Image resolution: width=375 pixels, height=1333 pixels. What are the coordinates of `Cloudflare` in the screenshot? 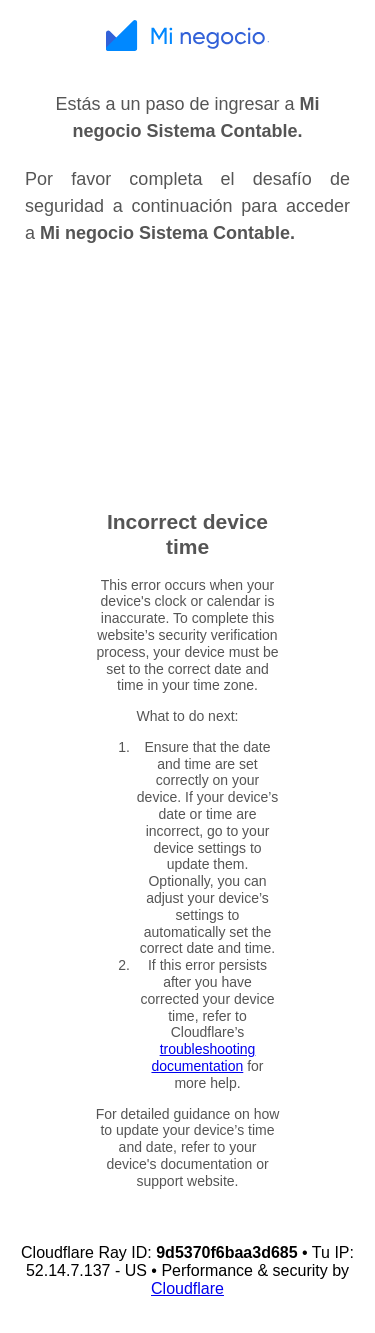 It's located at (187, 1288).